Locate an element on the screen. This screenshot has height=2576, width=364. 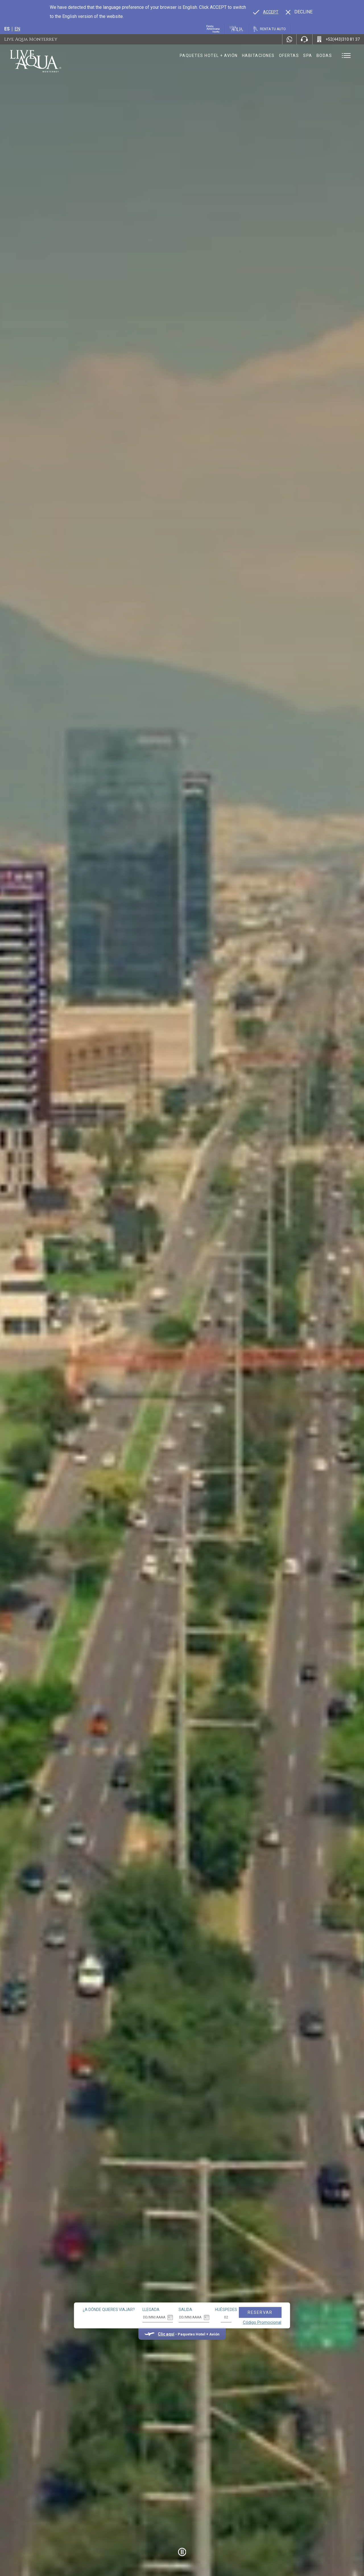
[Renta tu auto, Opens in a new tab.] is located at coordinates (269, 29).